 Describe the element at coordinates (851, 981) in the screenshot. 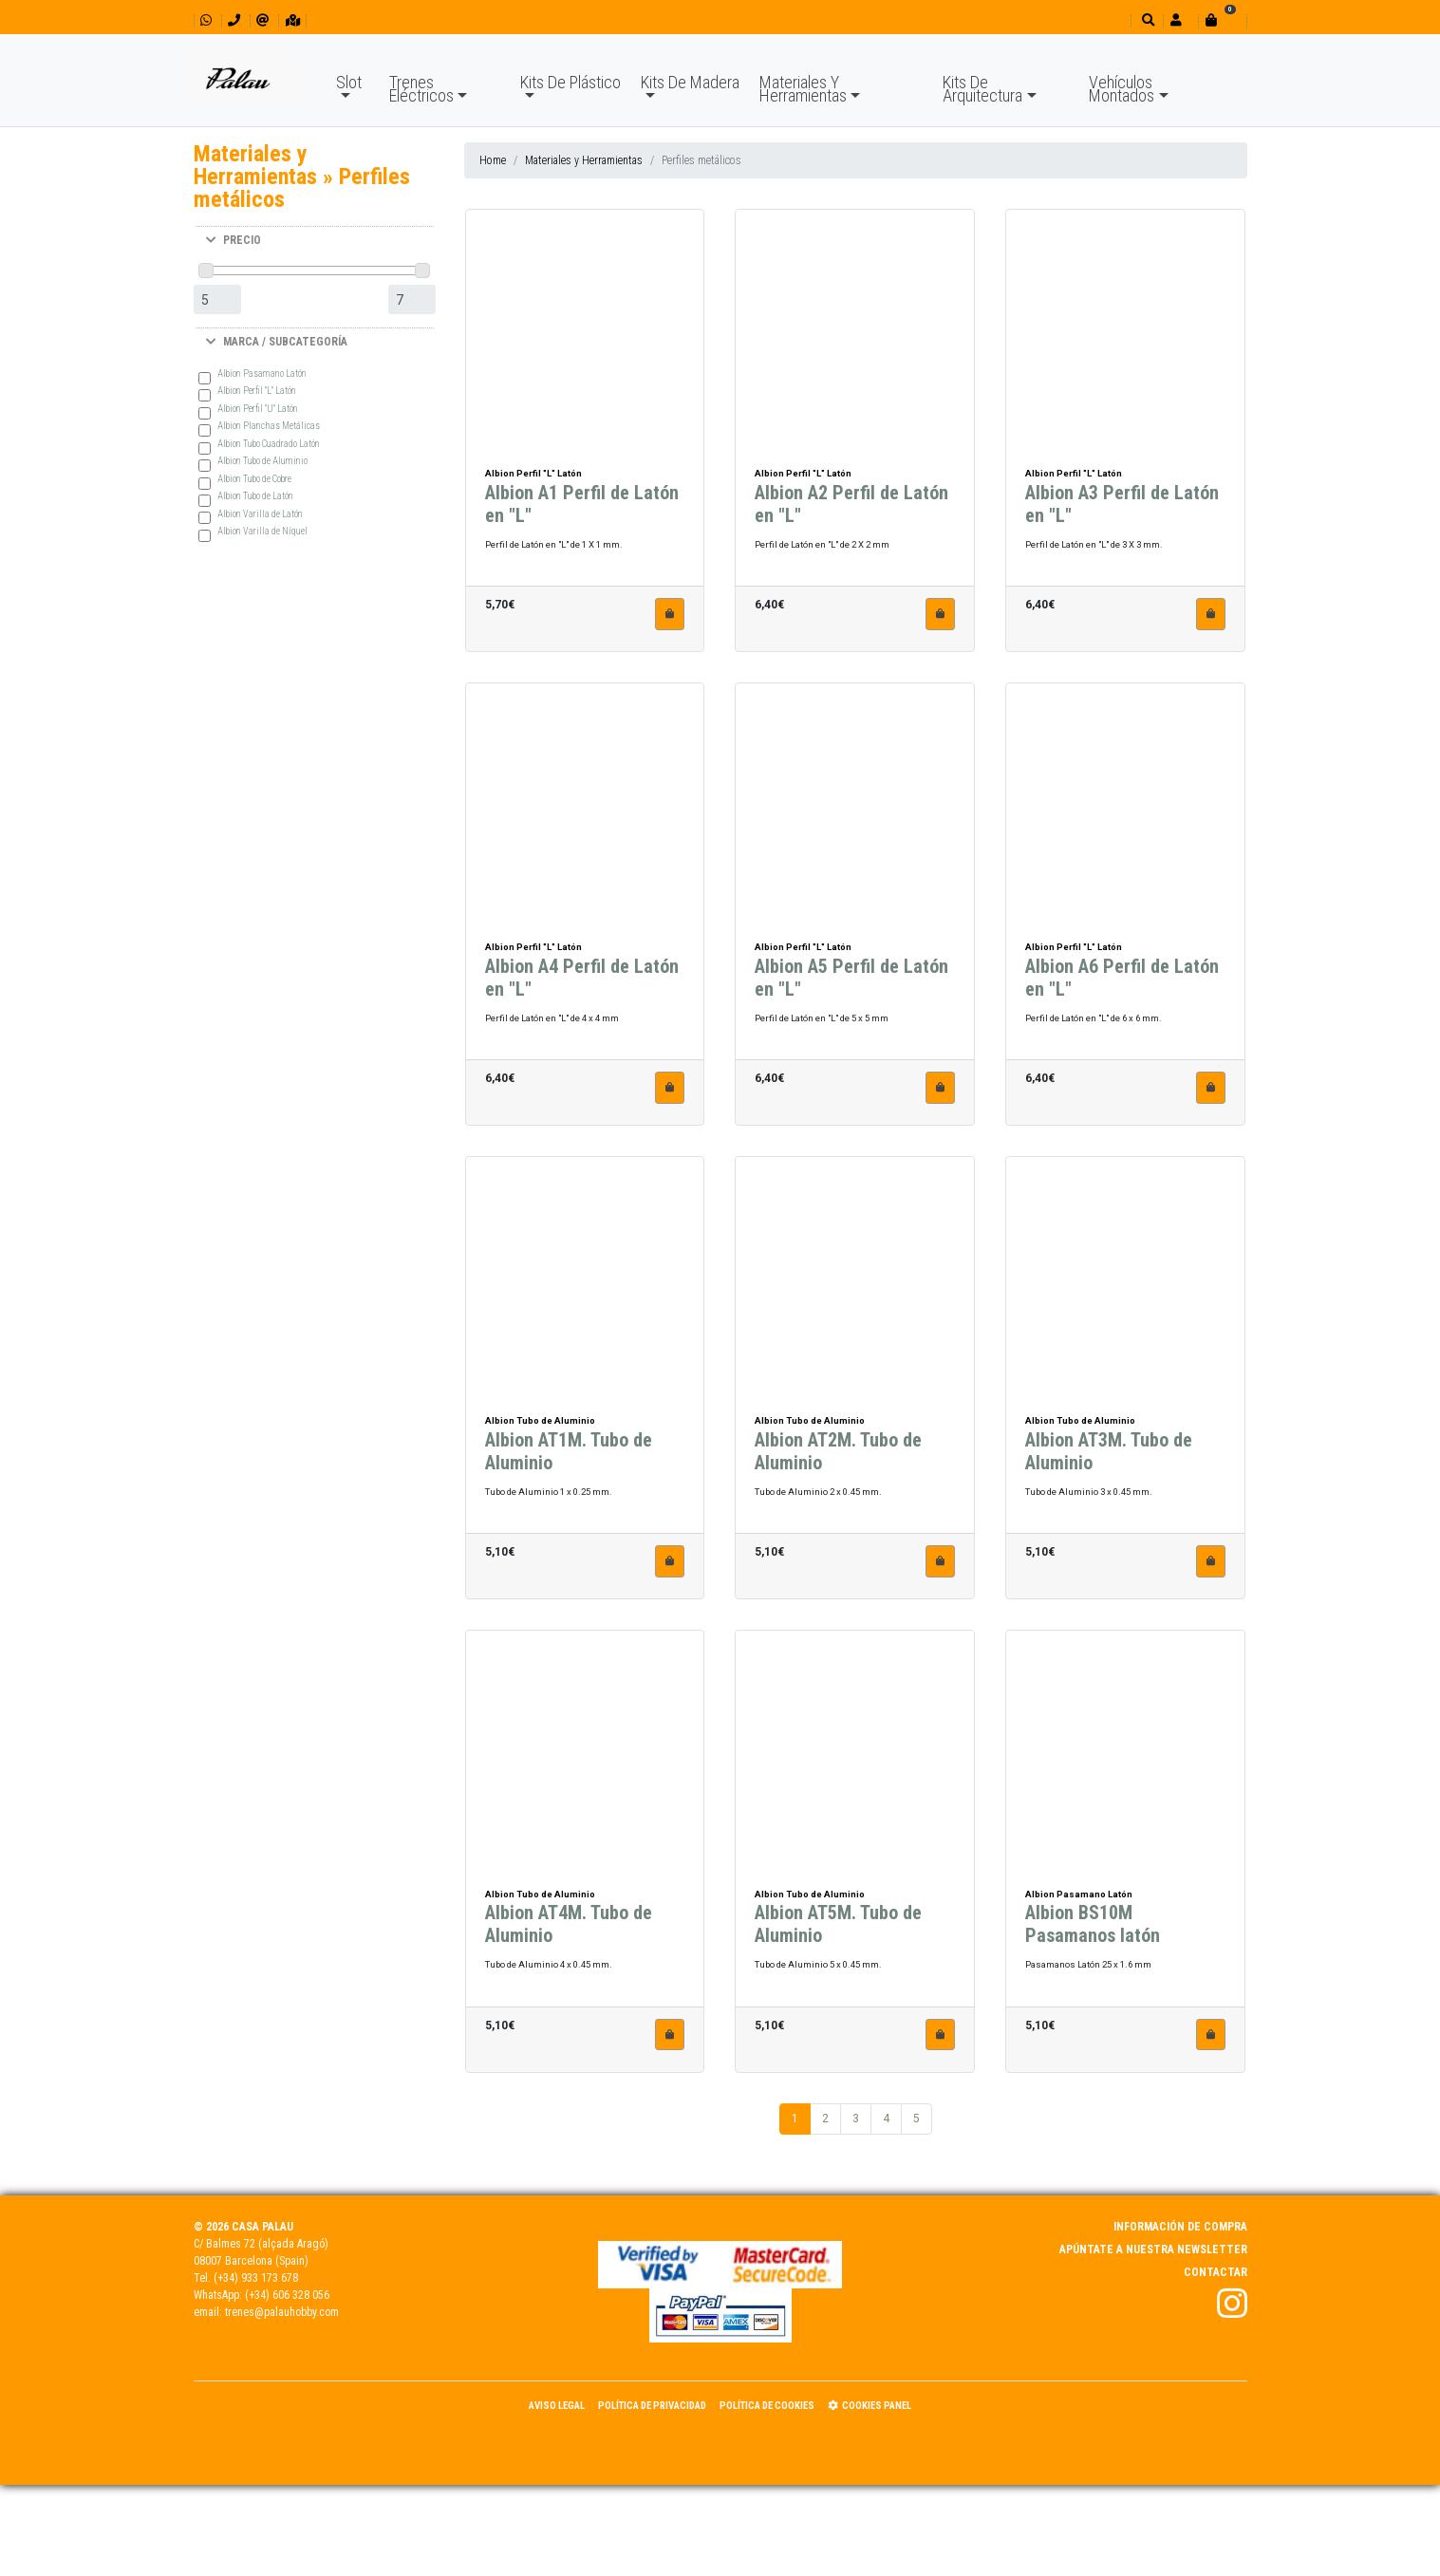

I see `Albion A5 Perfil de Latón en "L"` at that location.